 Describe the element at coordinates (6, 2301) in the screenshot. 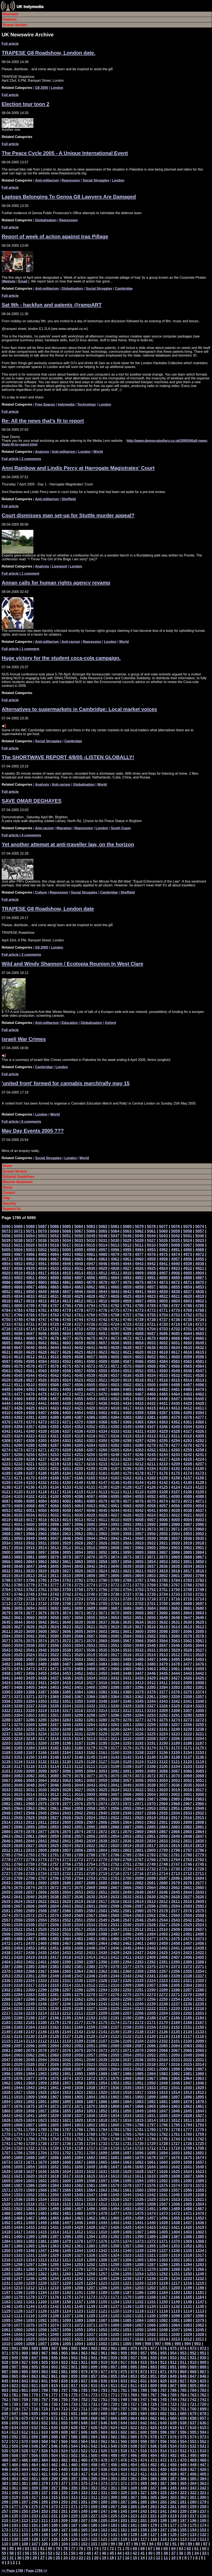

I see `1163` at that location.